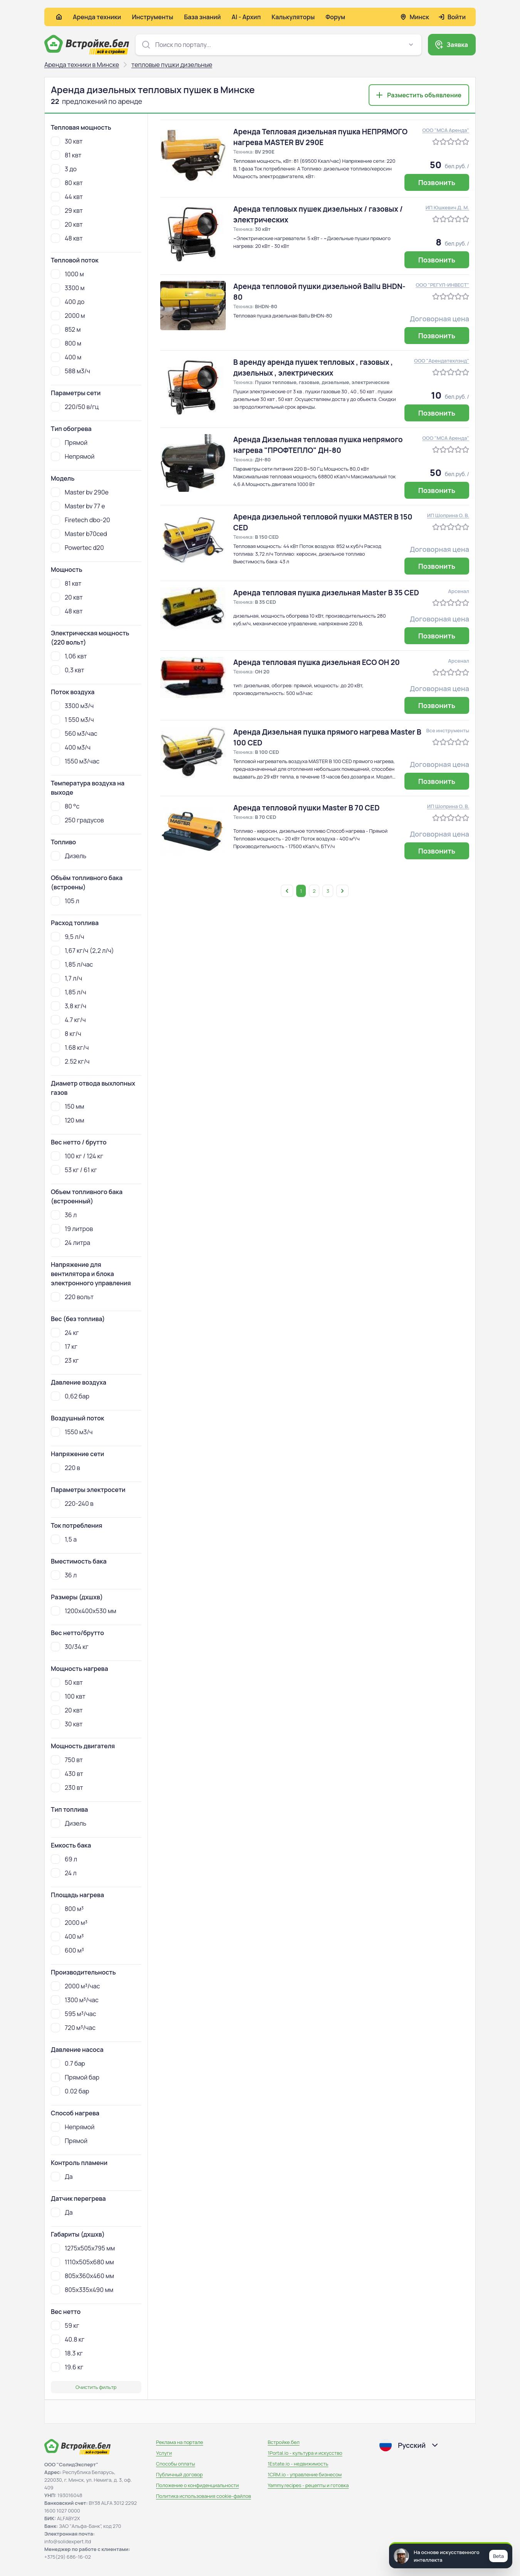 The image size is (520, 2576). I want to click on 220 вольт, so click(72, 1296).